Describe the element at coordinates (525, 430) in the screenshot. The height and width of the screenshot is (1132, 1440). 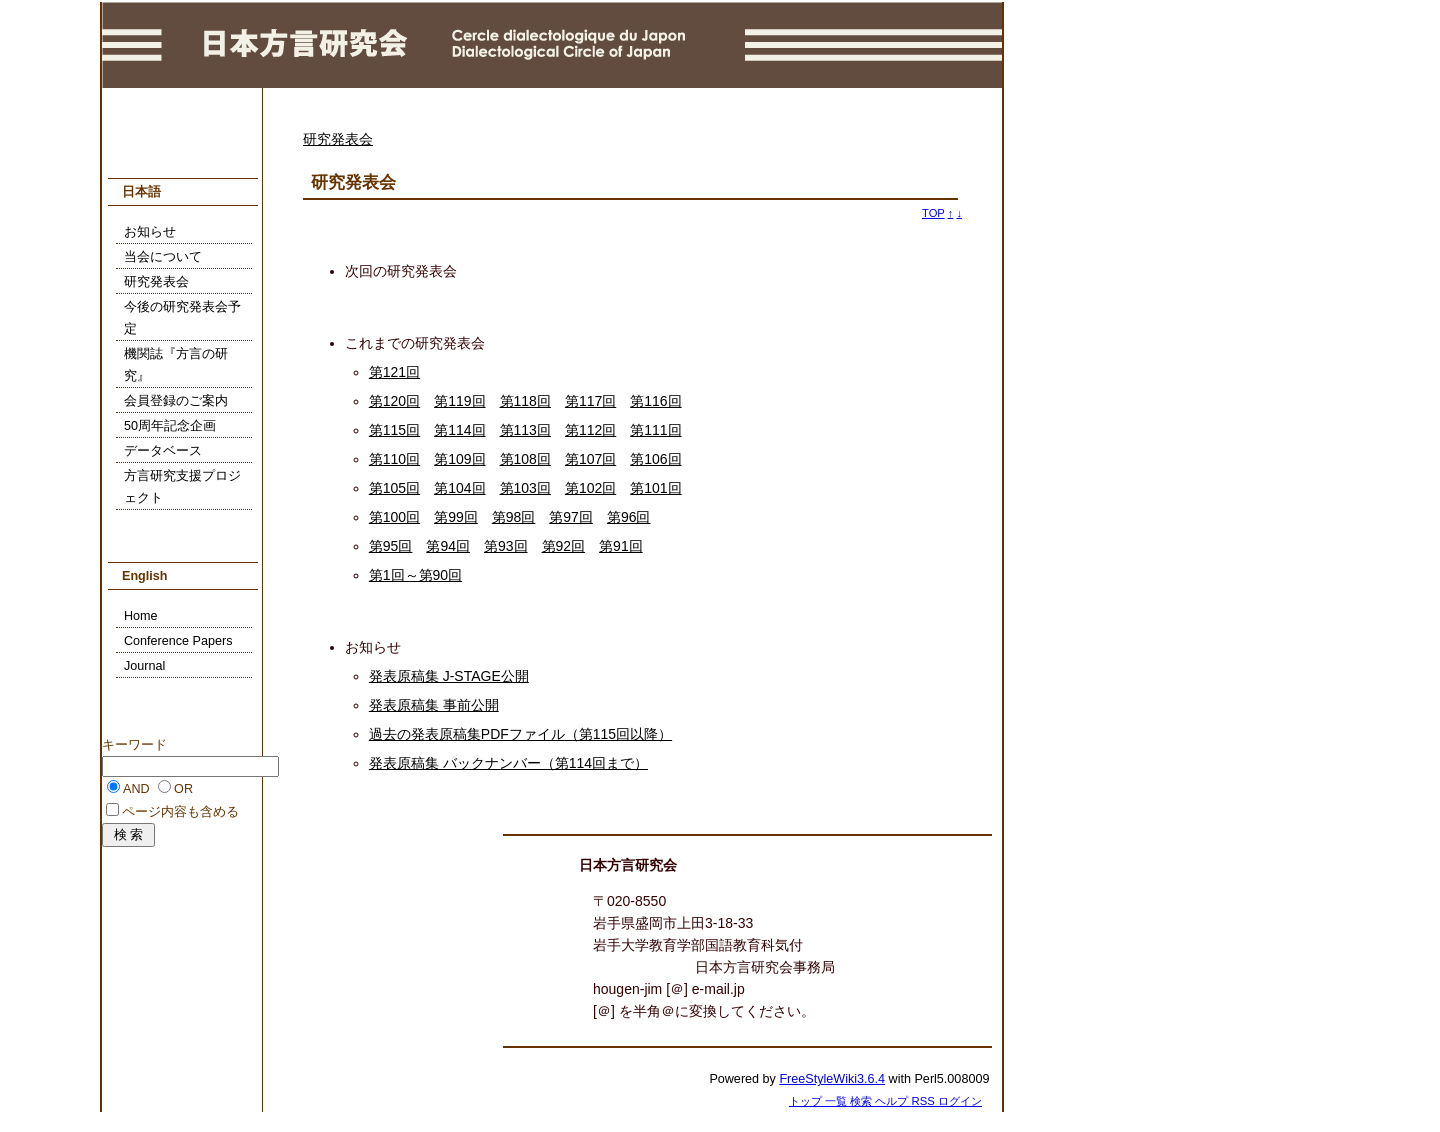
I see `第113回` at that location.